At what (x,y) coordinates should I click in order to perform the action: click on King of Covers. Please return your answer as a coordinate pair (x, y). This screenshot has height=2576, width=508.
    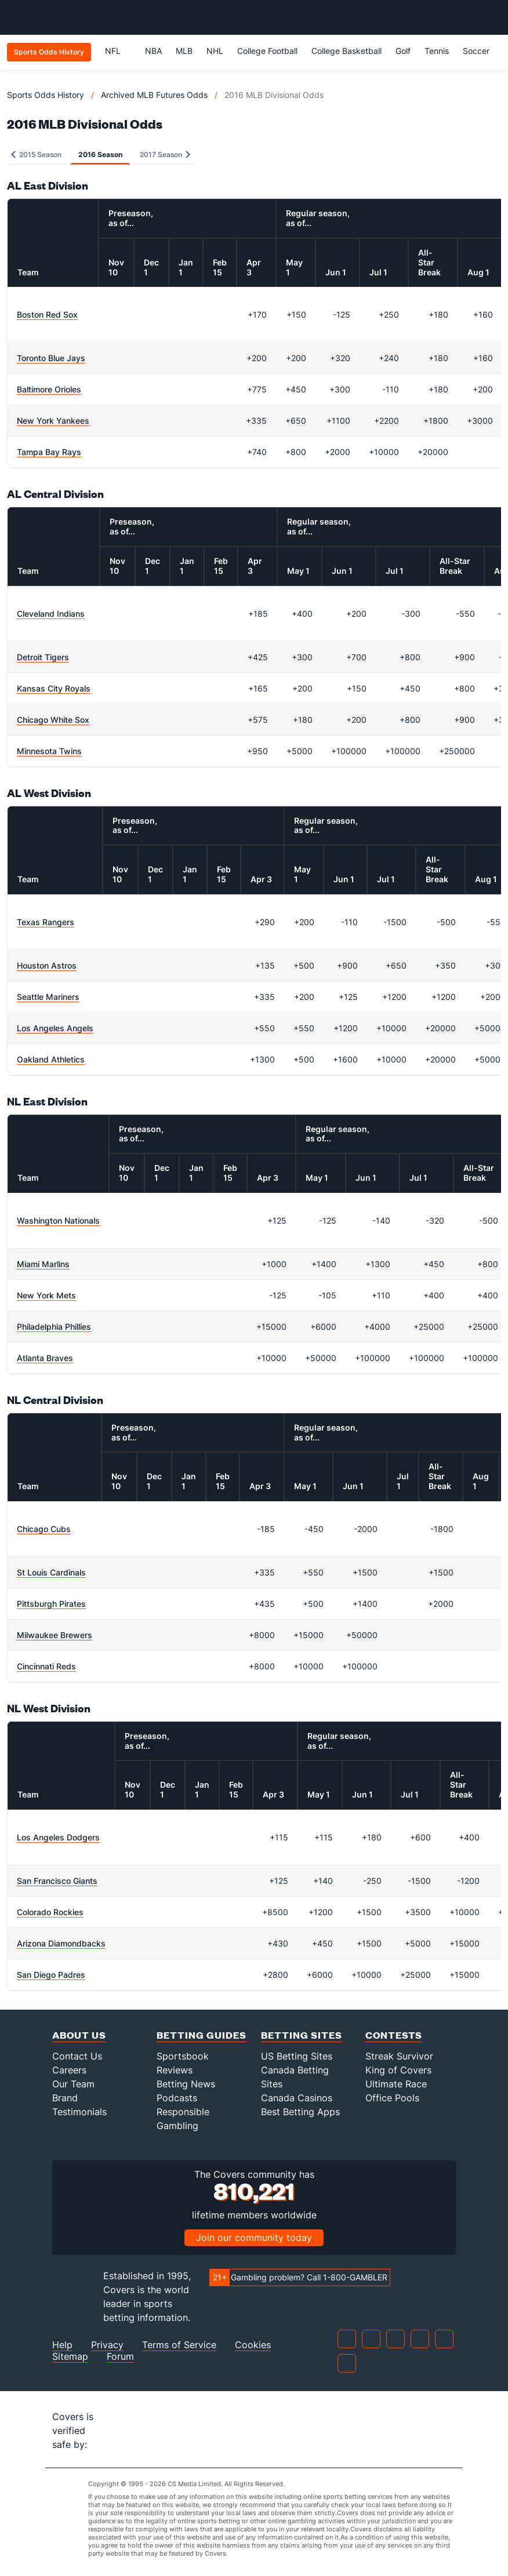
    Looking at the image, I should click on (398, 2070).